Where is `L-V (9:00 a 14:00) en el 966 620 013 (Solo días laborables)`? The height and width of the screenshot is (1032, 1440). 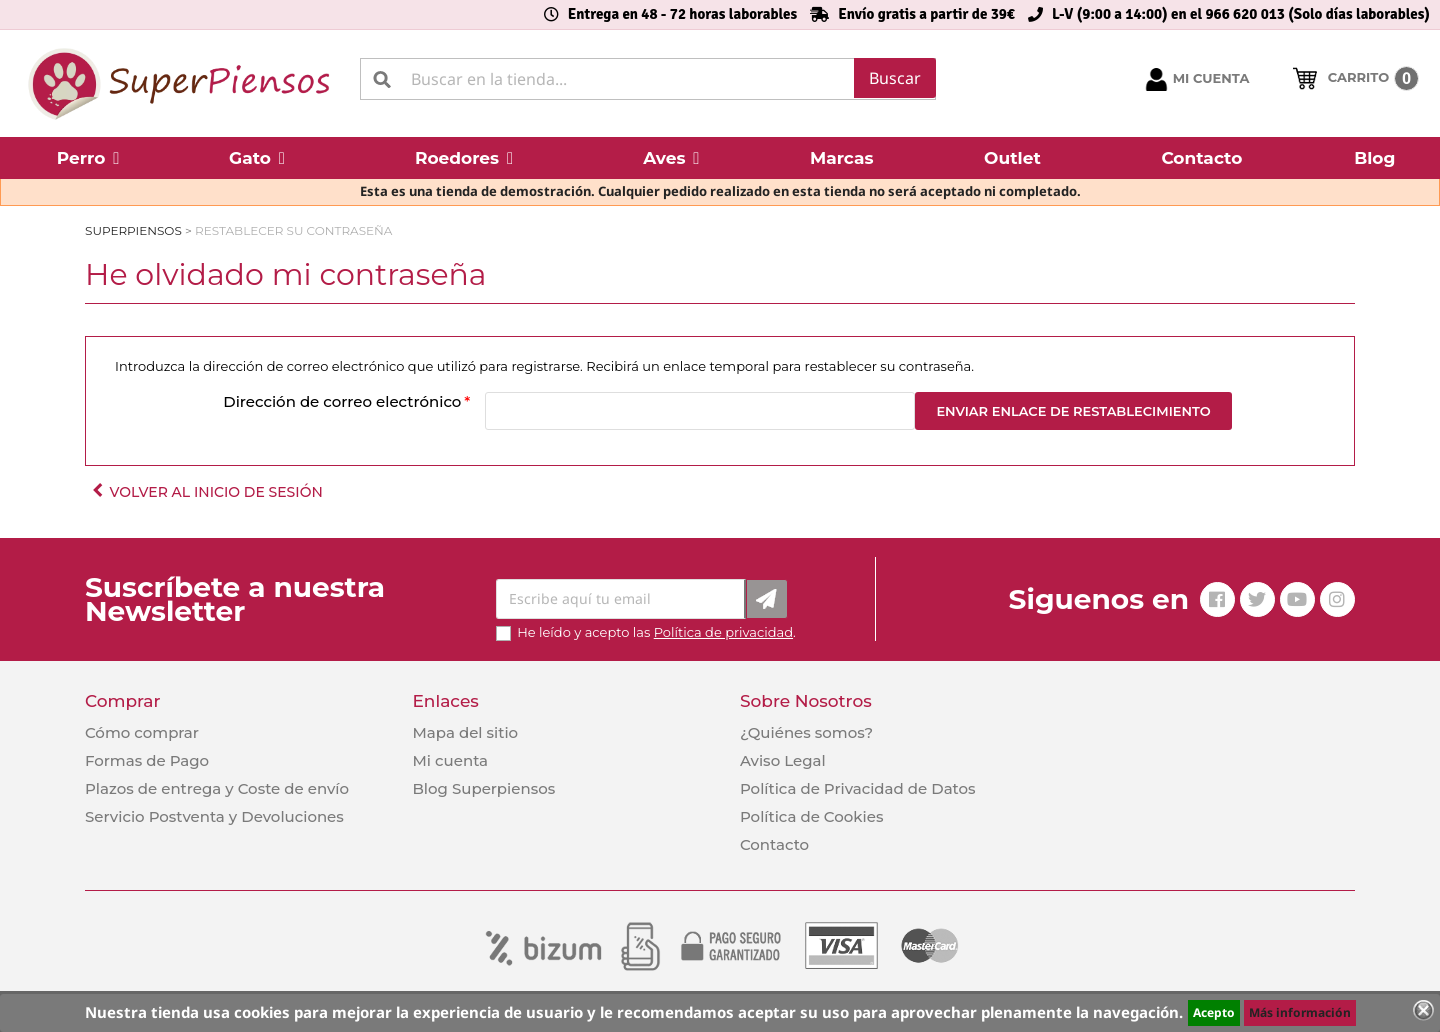 L-V (9:00 a 14:00) en el 966 620 013 (Solo días laborables) is located at coordinates (1241, 14).